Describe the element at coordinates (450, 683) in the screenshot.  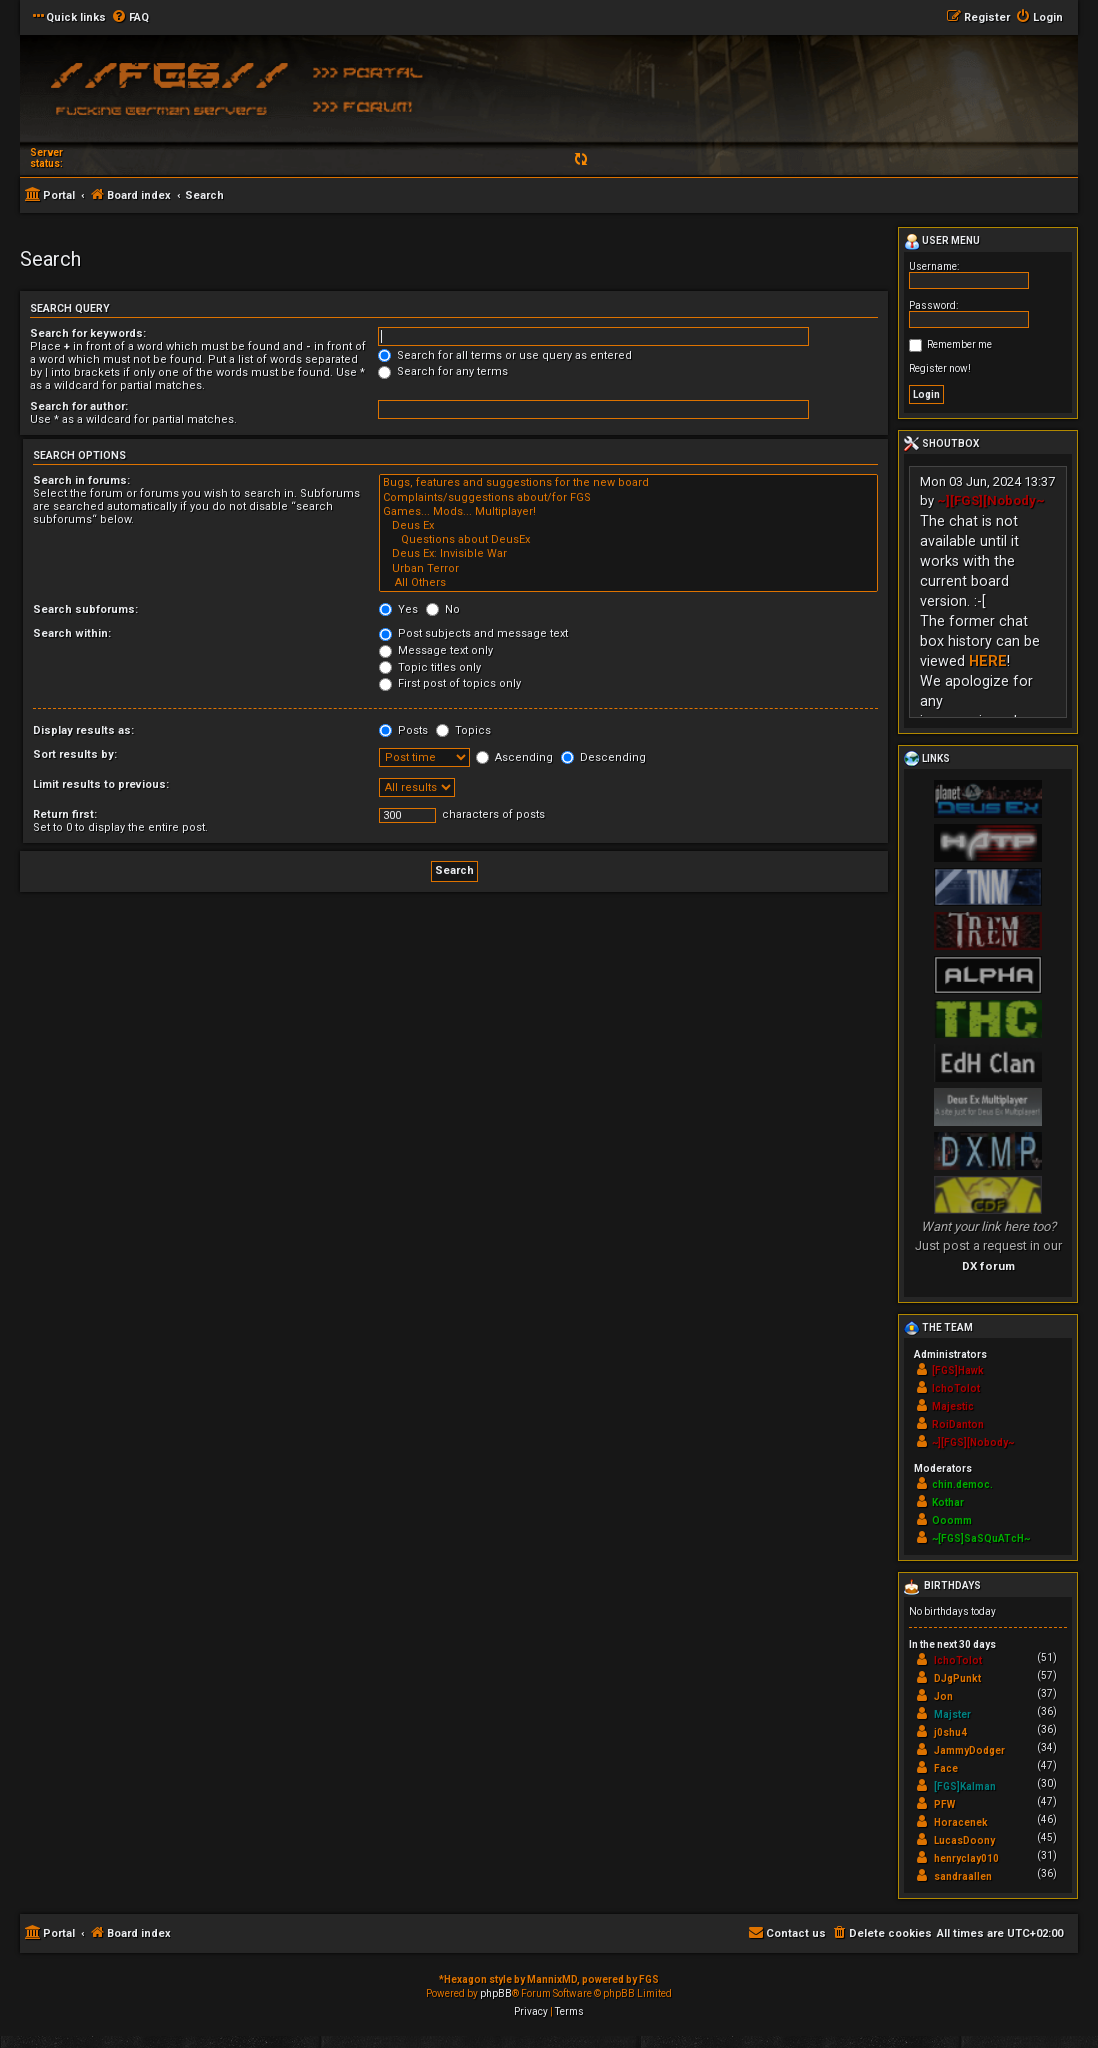
I see `First post of topics only` at that location.